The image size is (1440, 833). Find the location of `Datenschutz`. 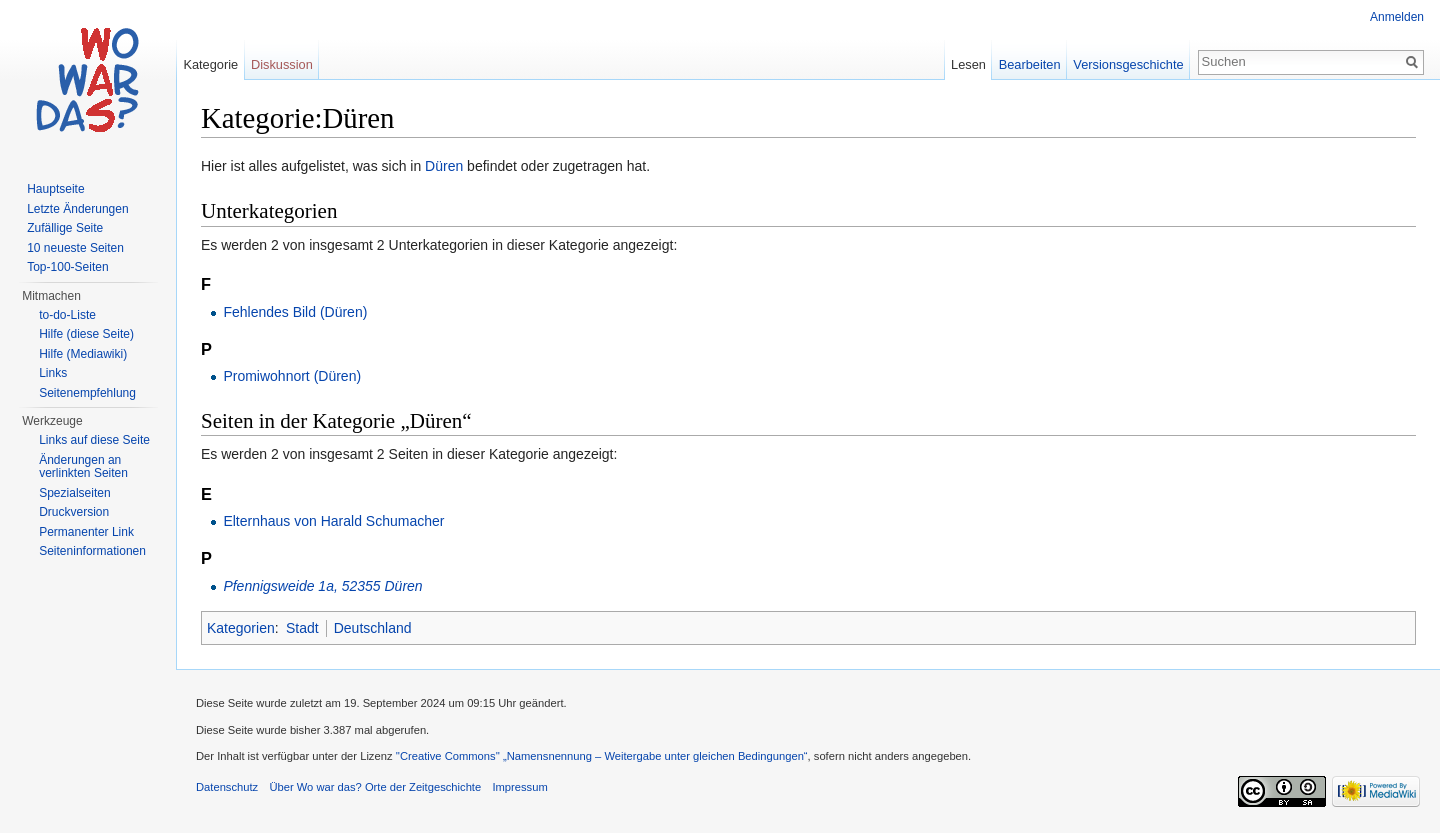

Datenschutz is located at coordinates (227, 787).